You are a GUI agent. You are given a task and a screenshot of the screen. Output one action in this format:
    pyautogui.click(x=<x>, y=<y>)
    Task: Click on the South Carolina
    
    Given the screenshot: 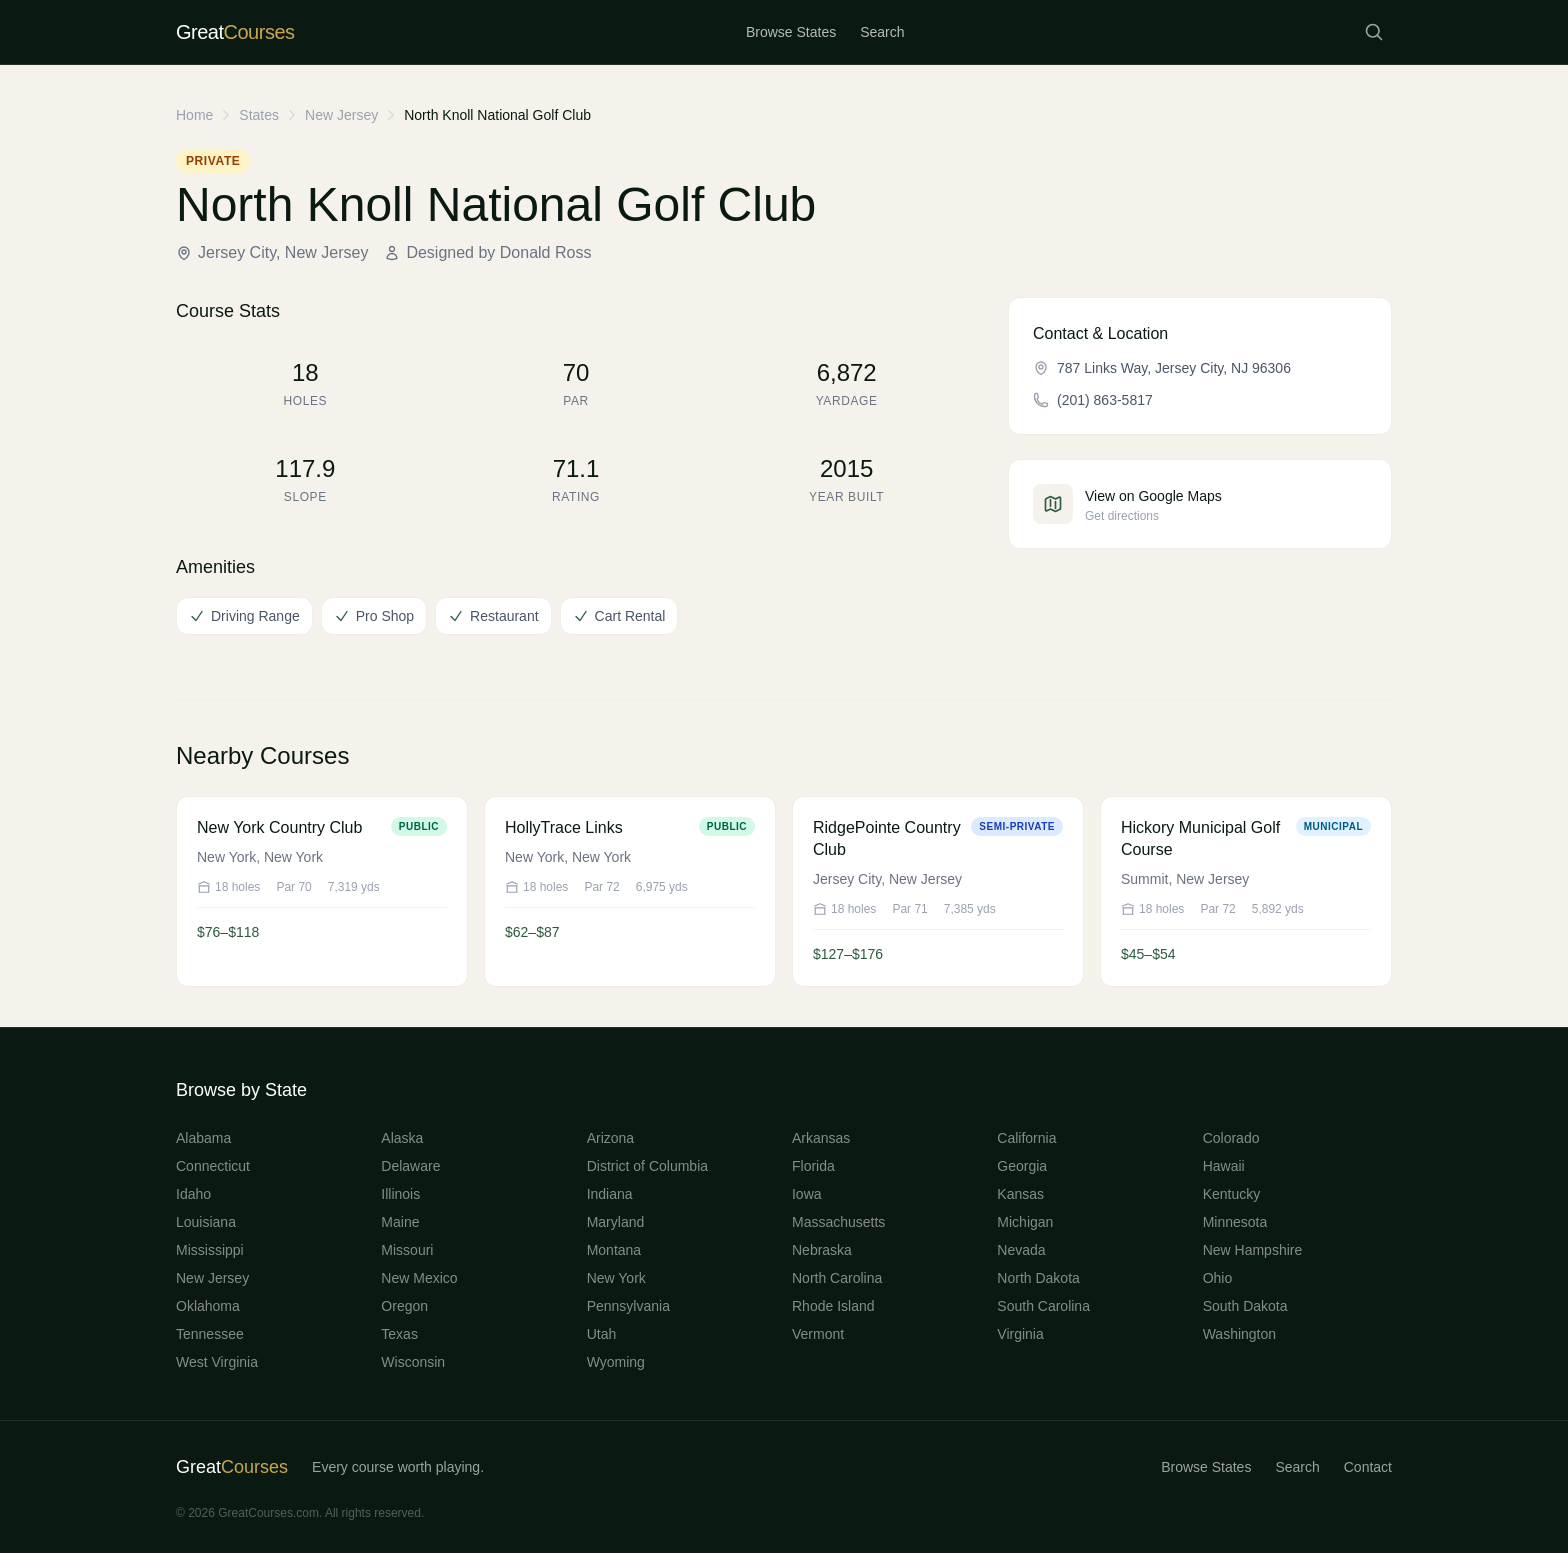 What is the action you would take?
    pyautogui.click(x=1043, y=1306)
    